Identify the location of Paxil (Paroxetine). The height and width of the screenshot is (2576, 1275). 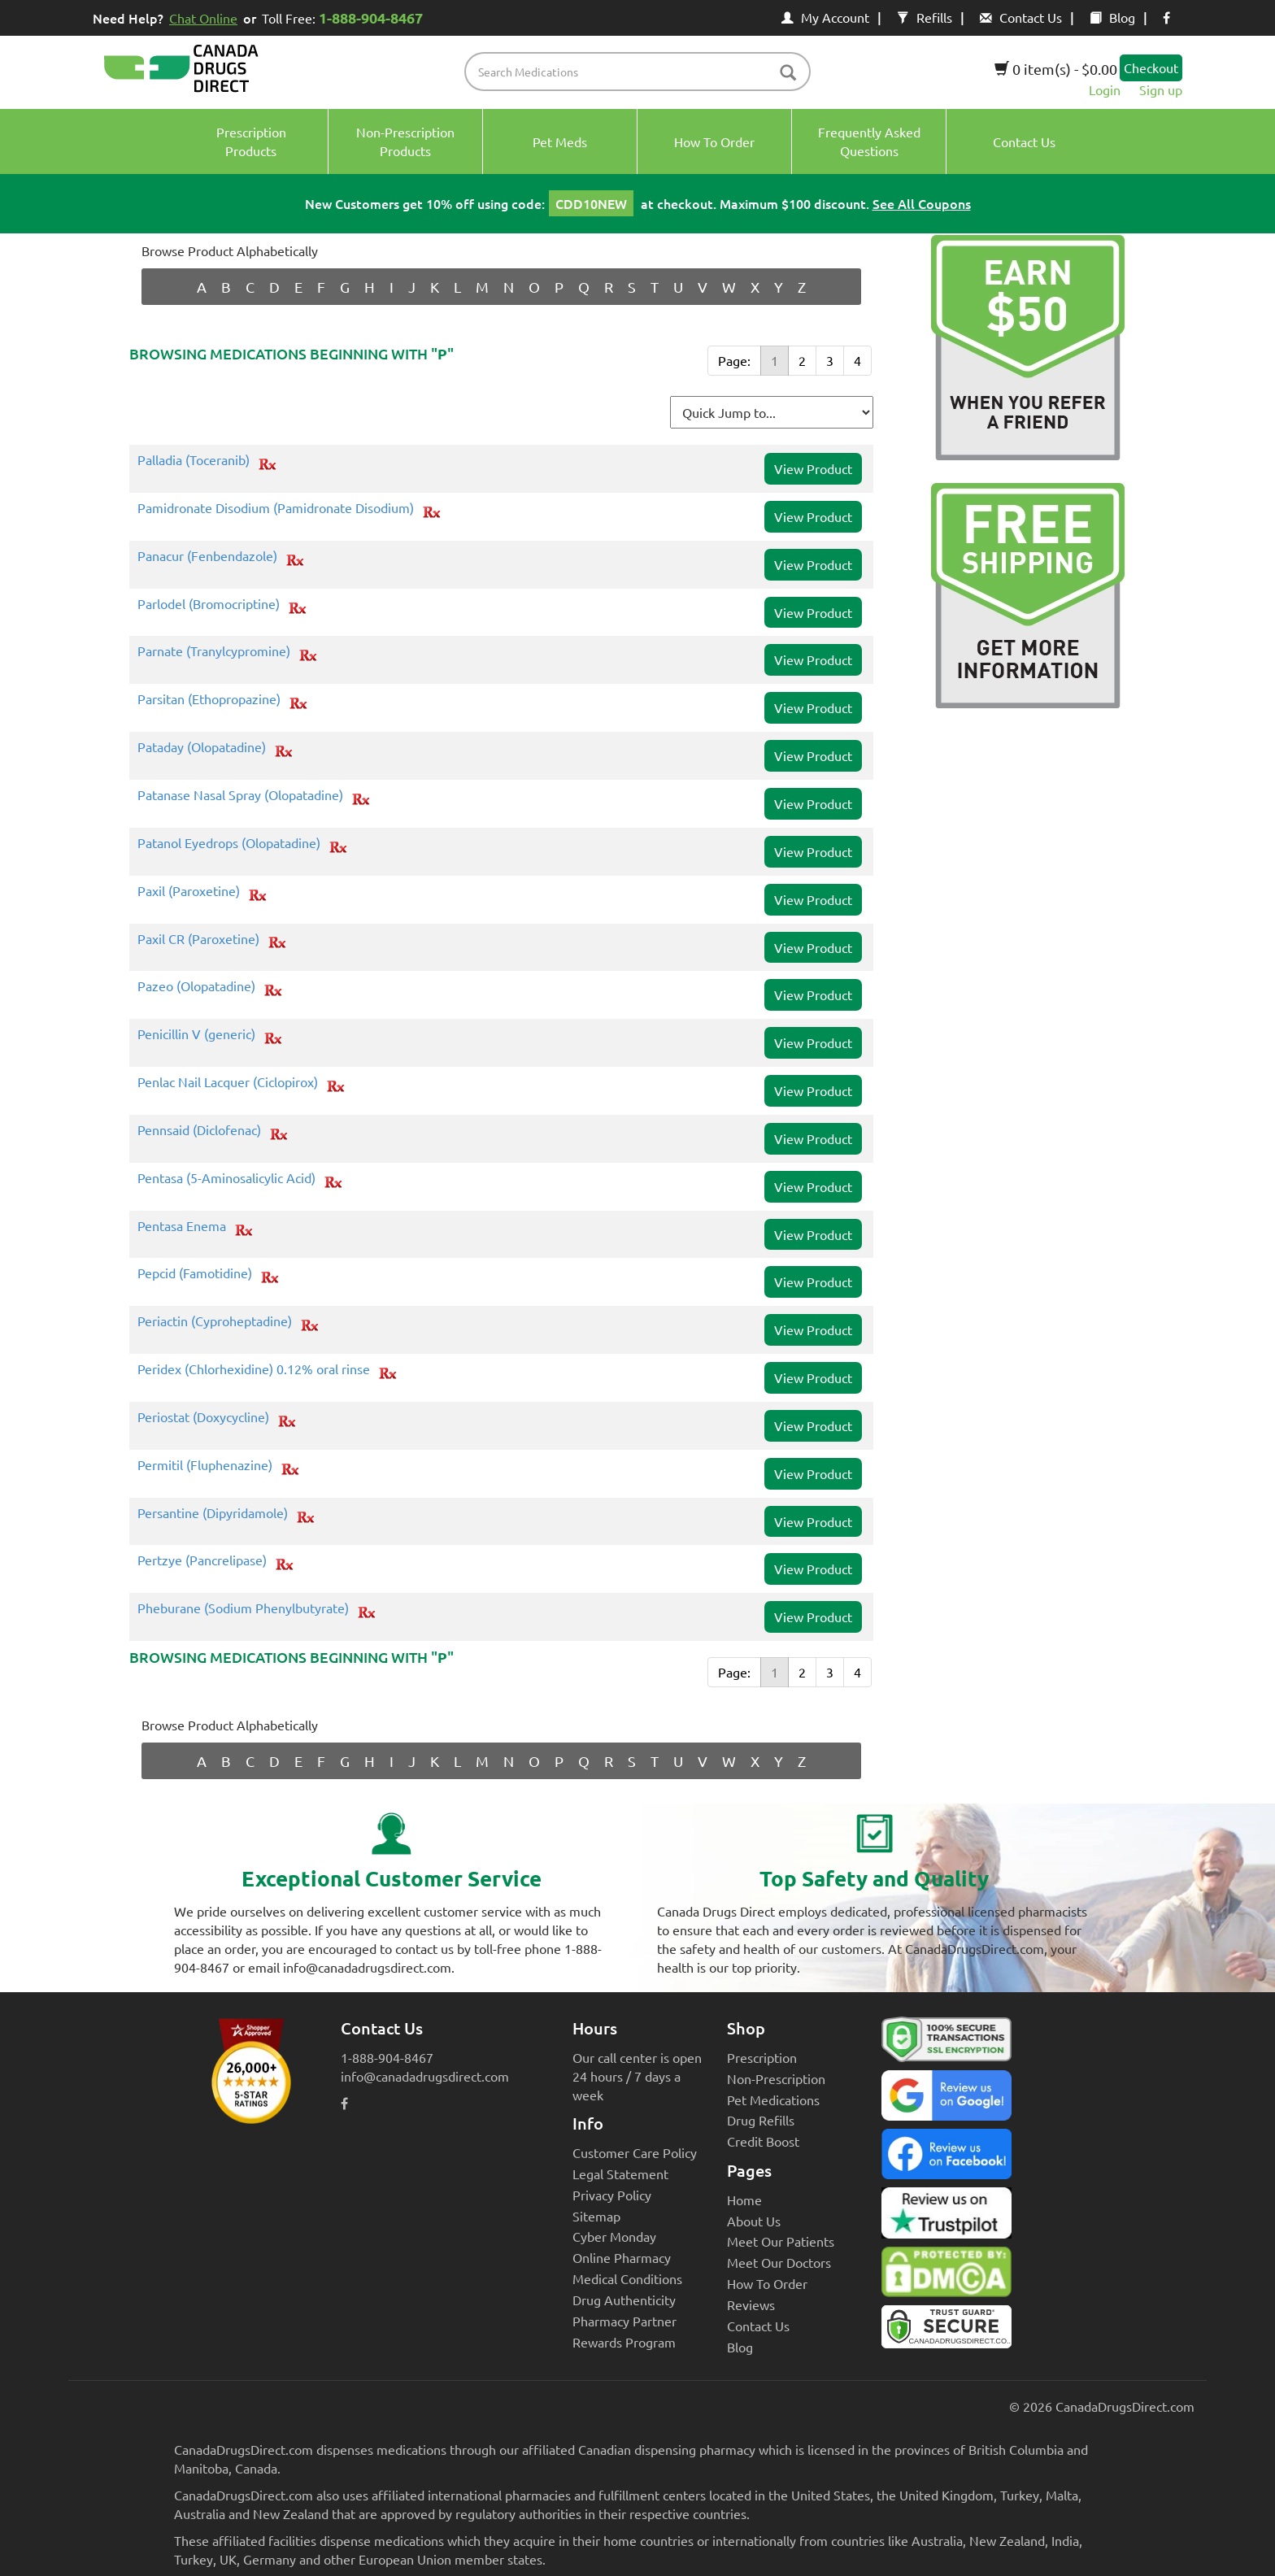
(188, 891).